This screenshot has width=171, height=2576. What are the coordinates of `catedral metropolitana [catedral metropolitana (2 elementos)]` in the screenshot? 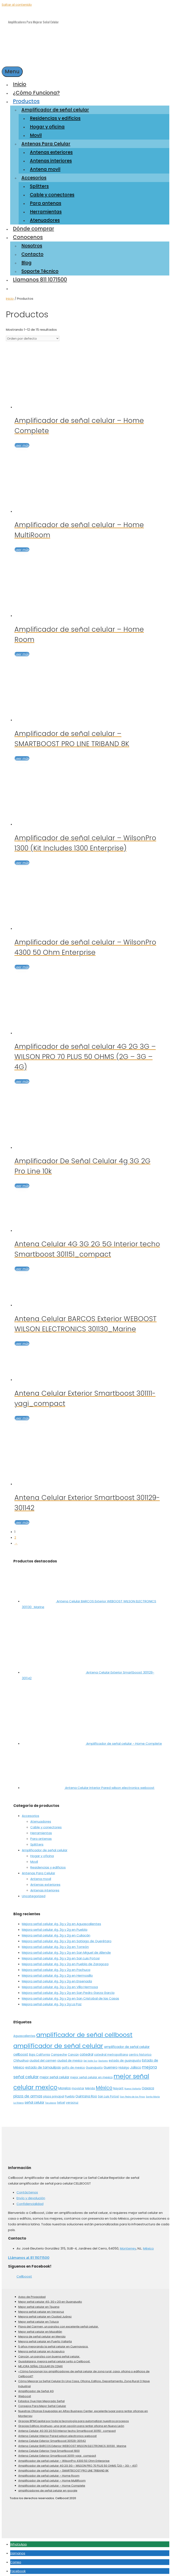 It's located at (111, 2054).